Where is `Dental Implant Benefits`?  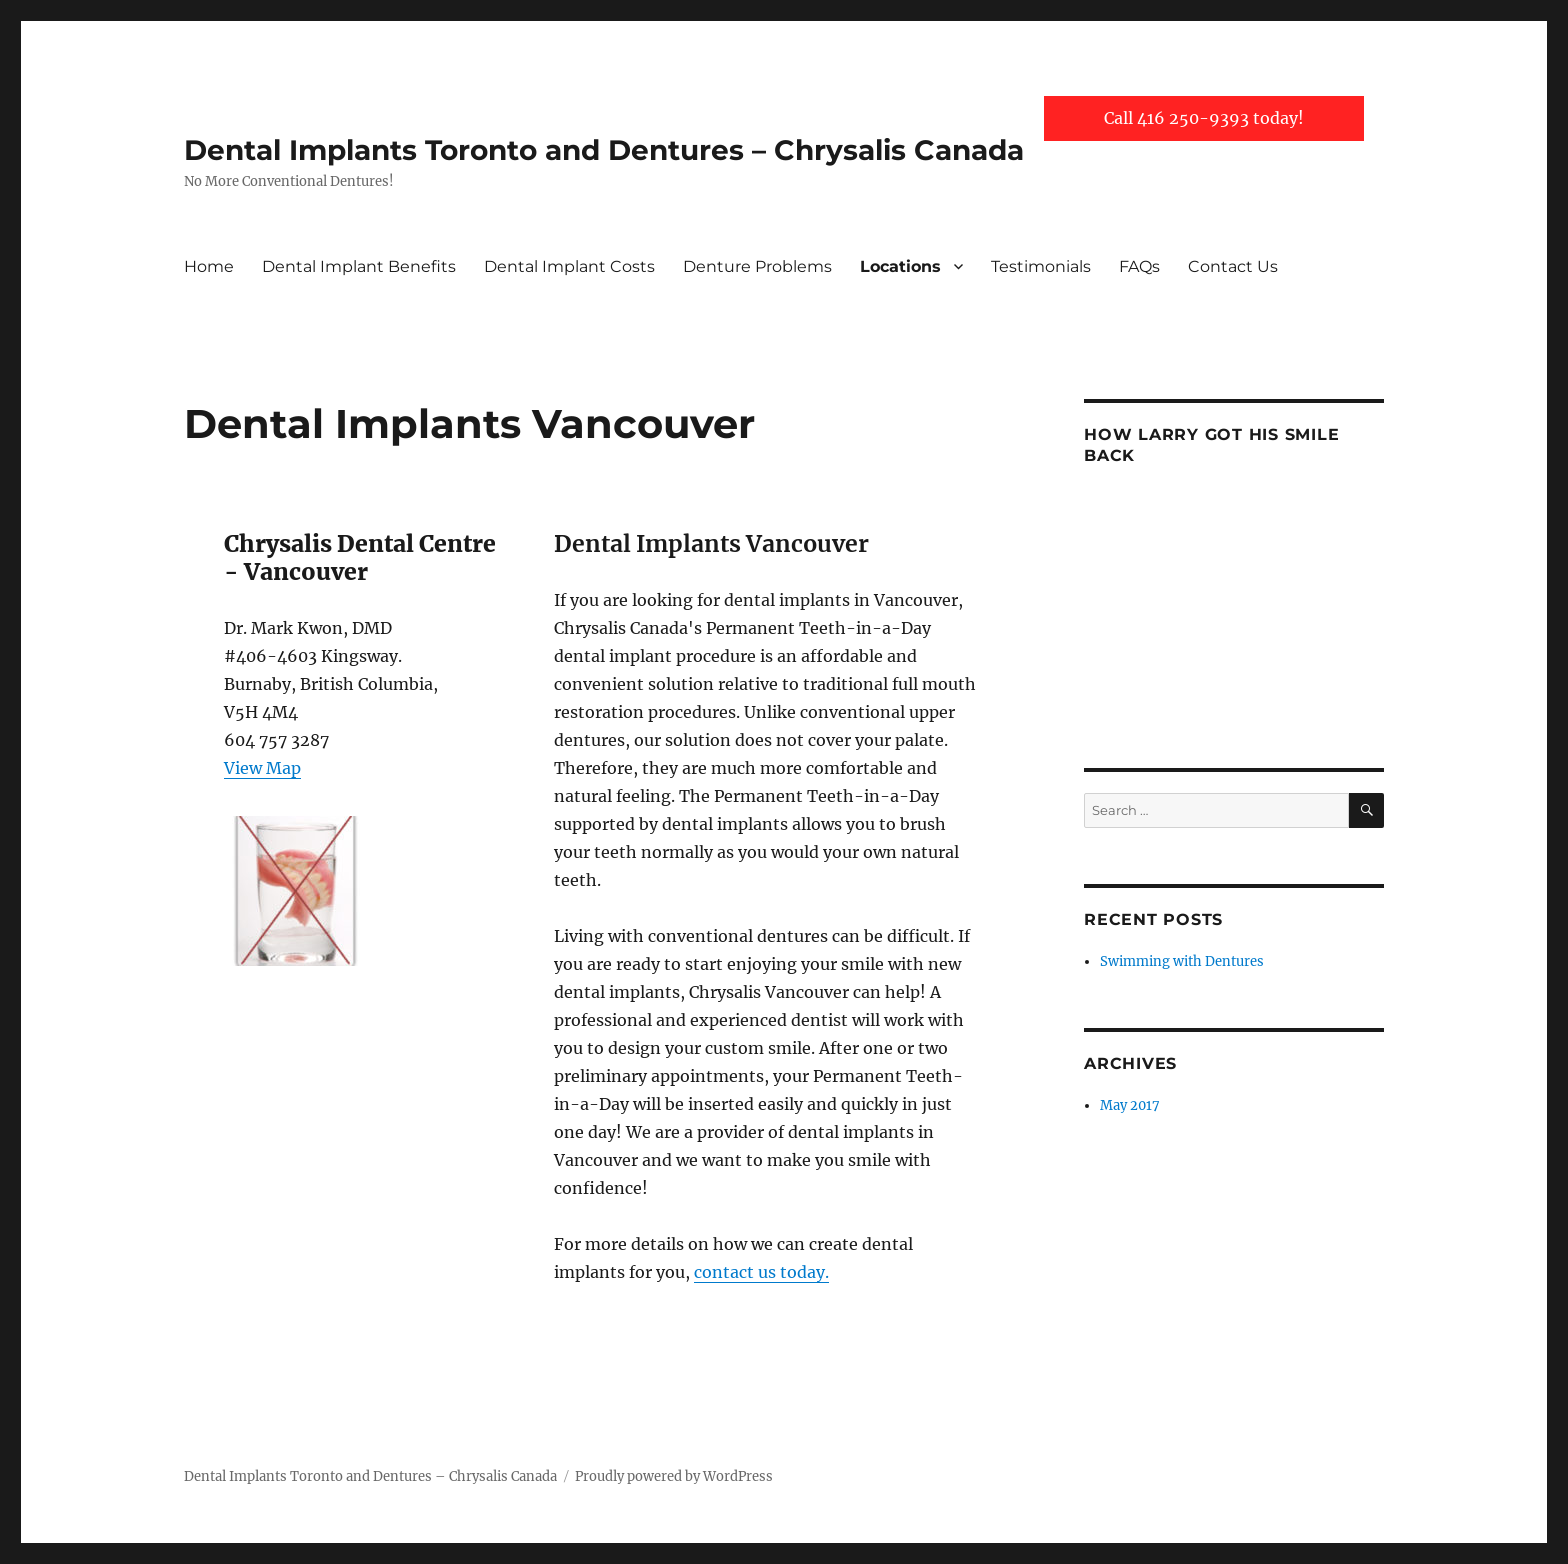
Dental Implant Benefits is located at coordinates (359, 266).